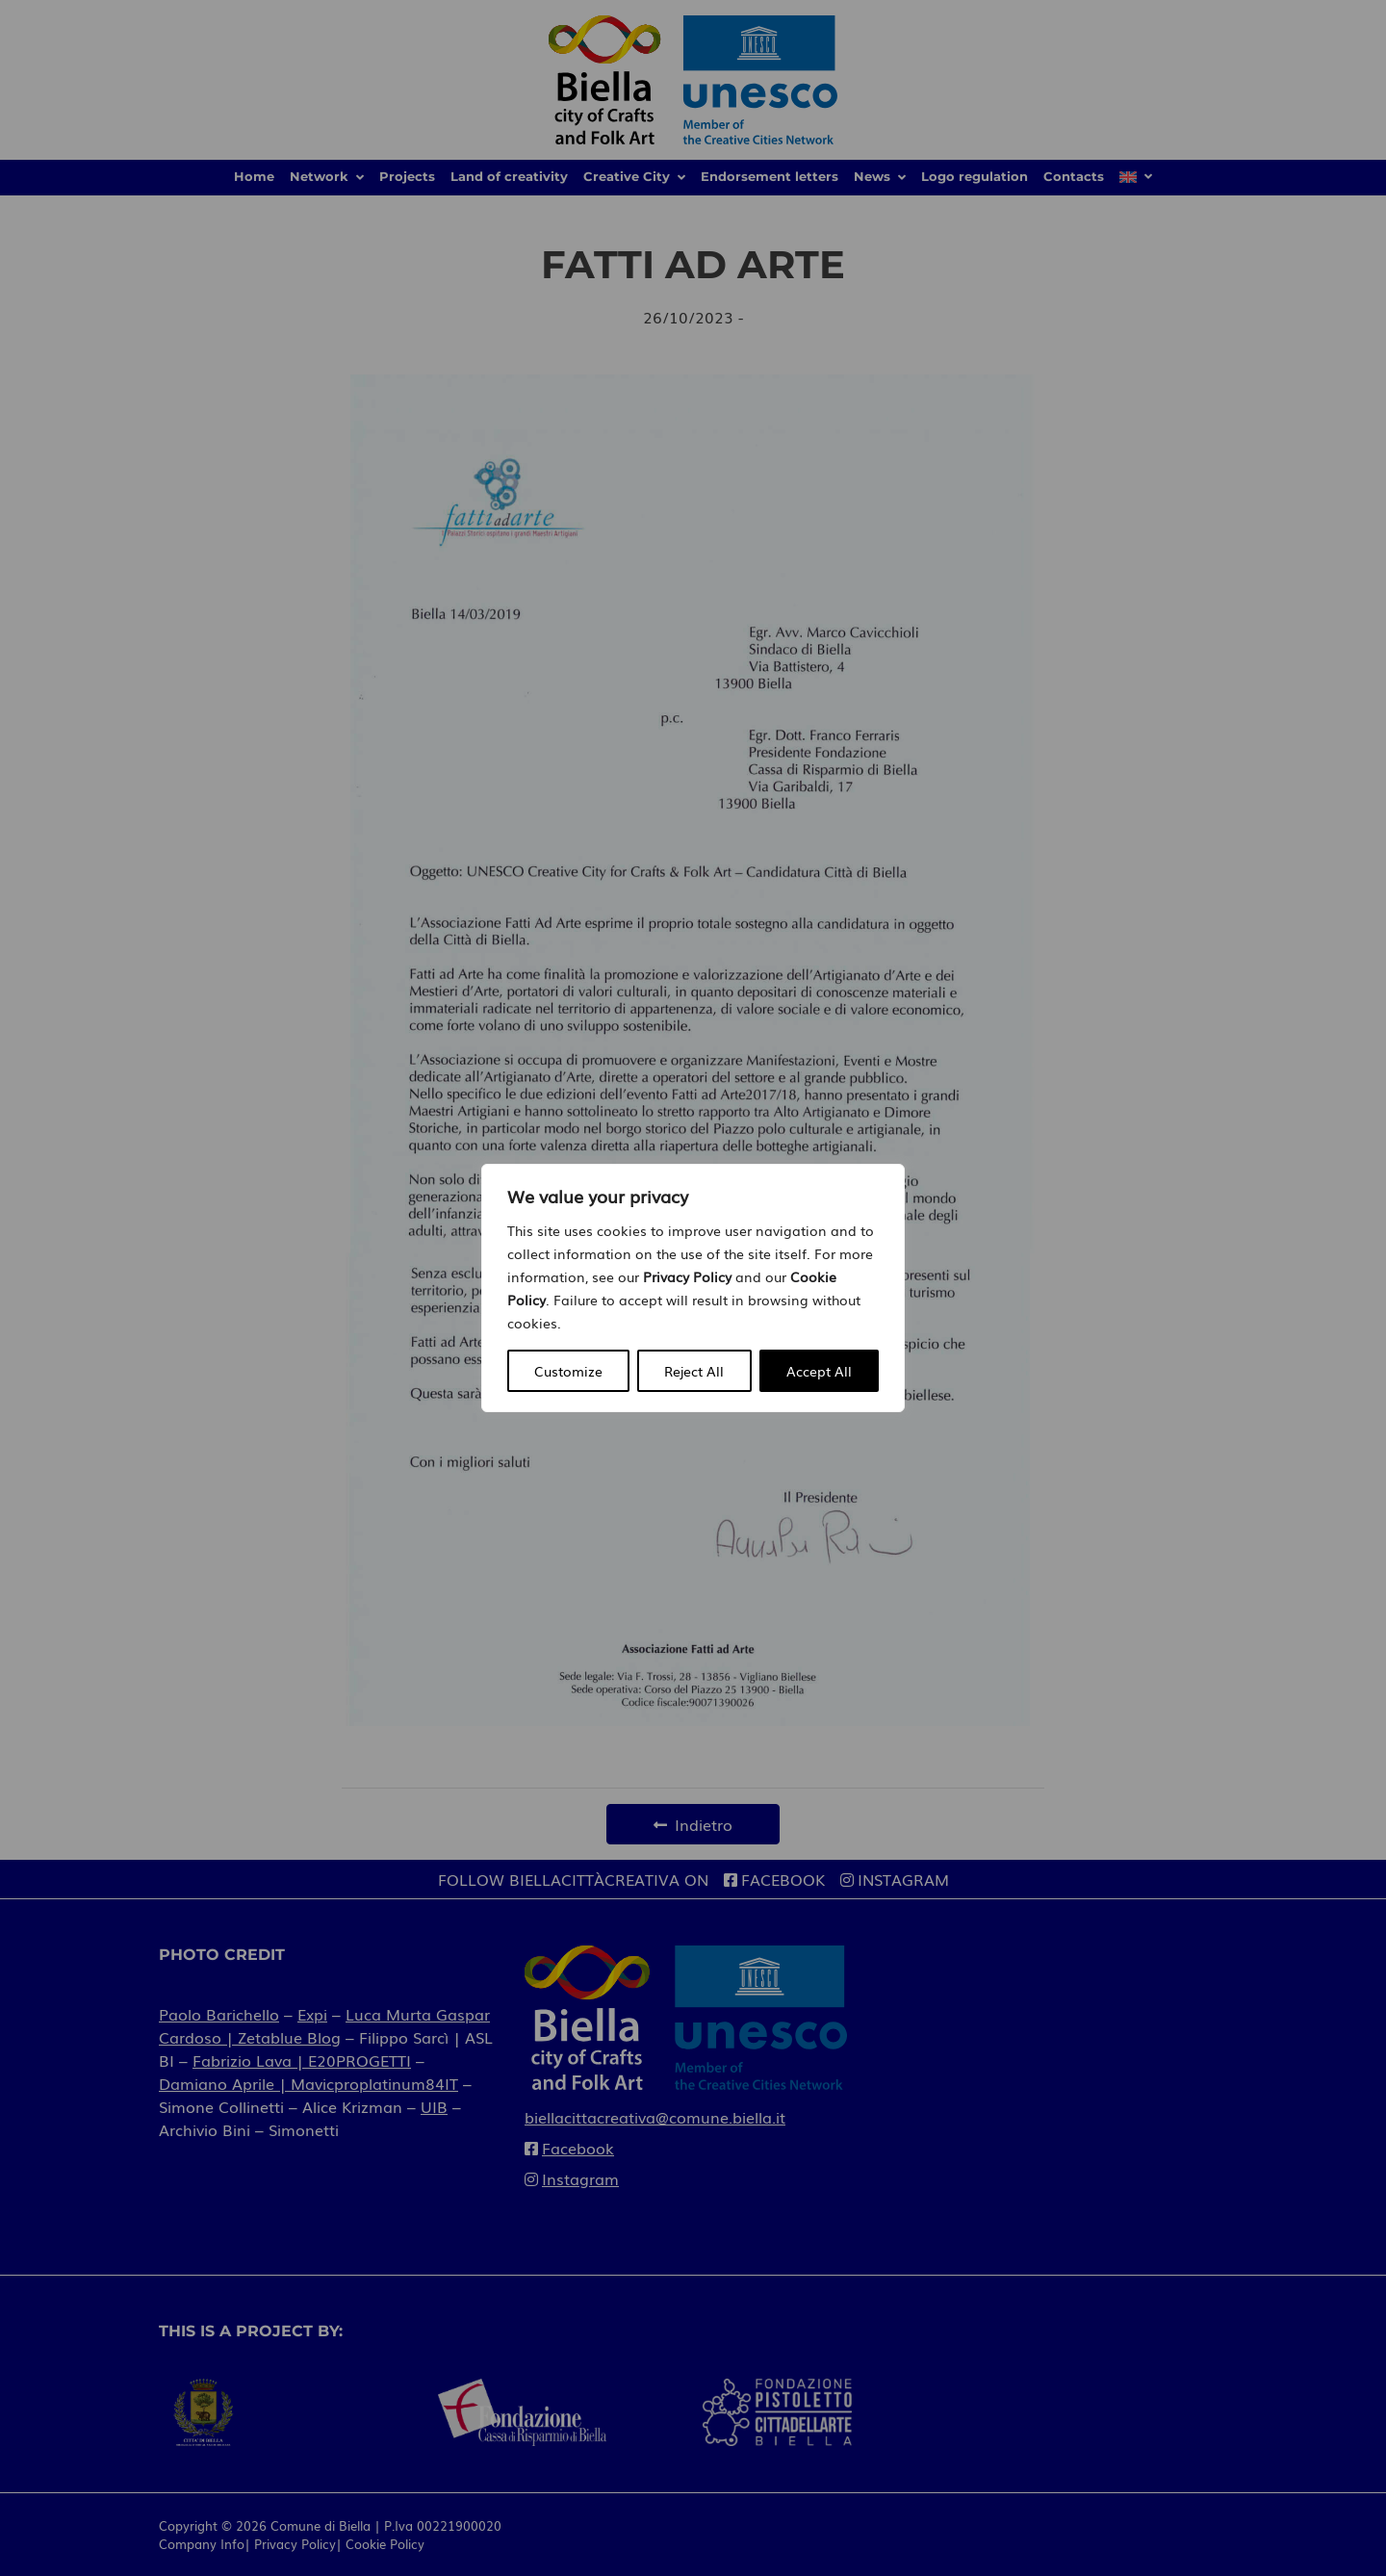 The height and width of the screenshot is (2576, 1386). I want to click on Accept All, so click(819, 1370).